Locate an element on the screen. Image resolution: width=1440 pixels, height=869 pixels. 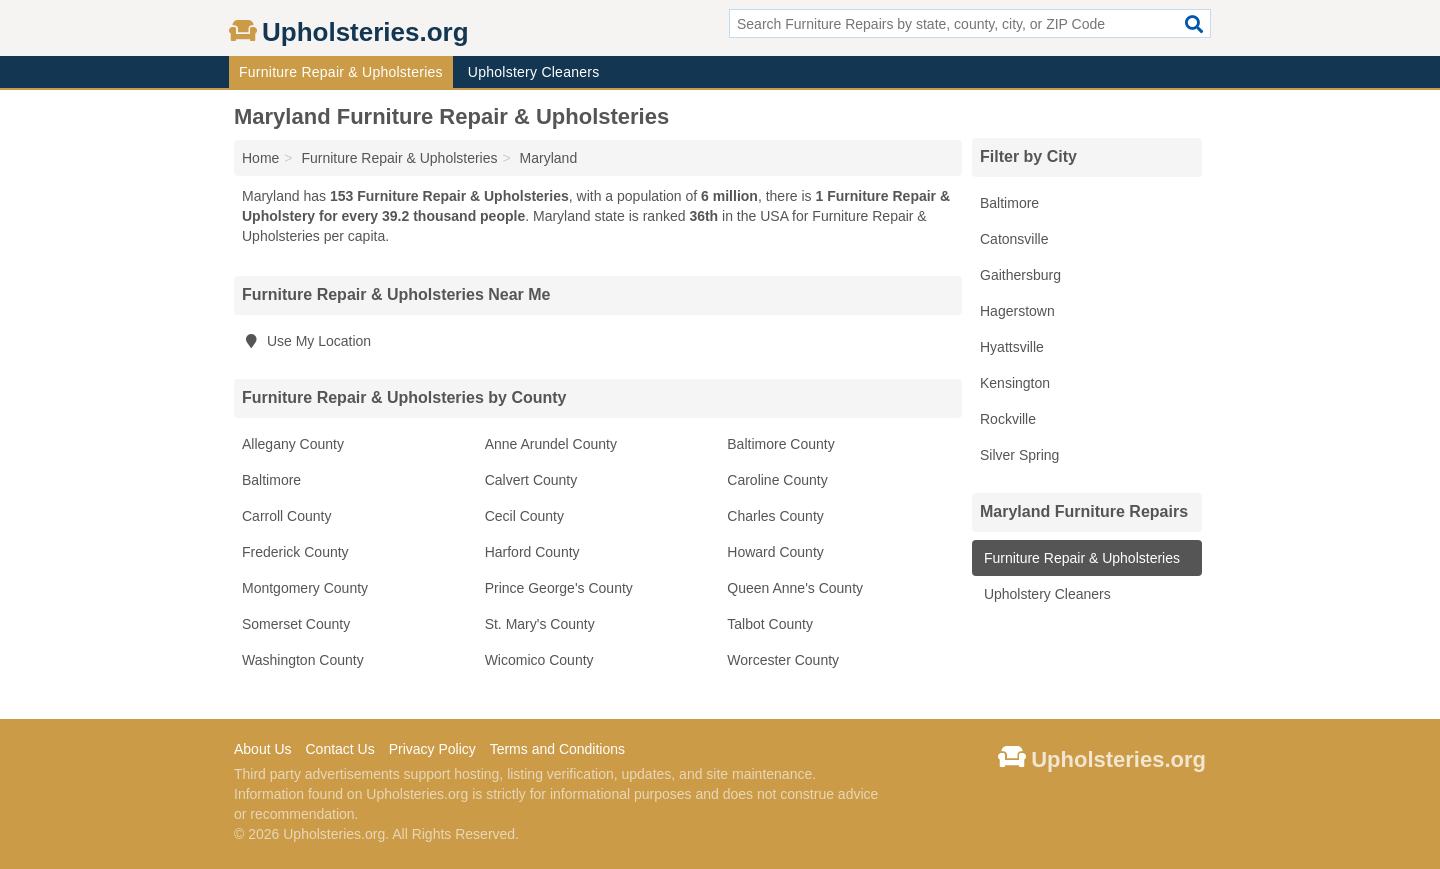
Kensington is located at coordinates (1015, 383).